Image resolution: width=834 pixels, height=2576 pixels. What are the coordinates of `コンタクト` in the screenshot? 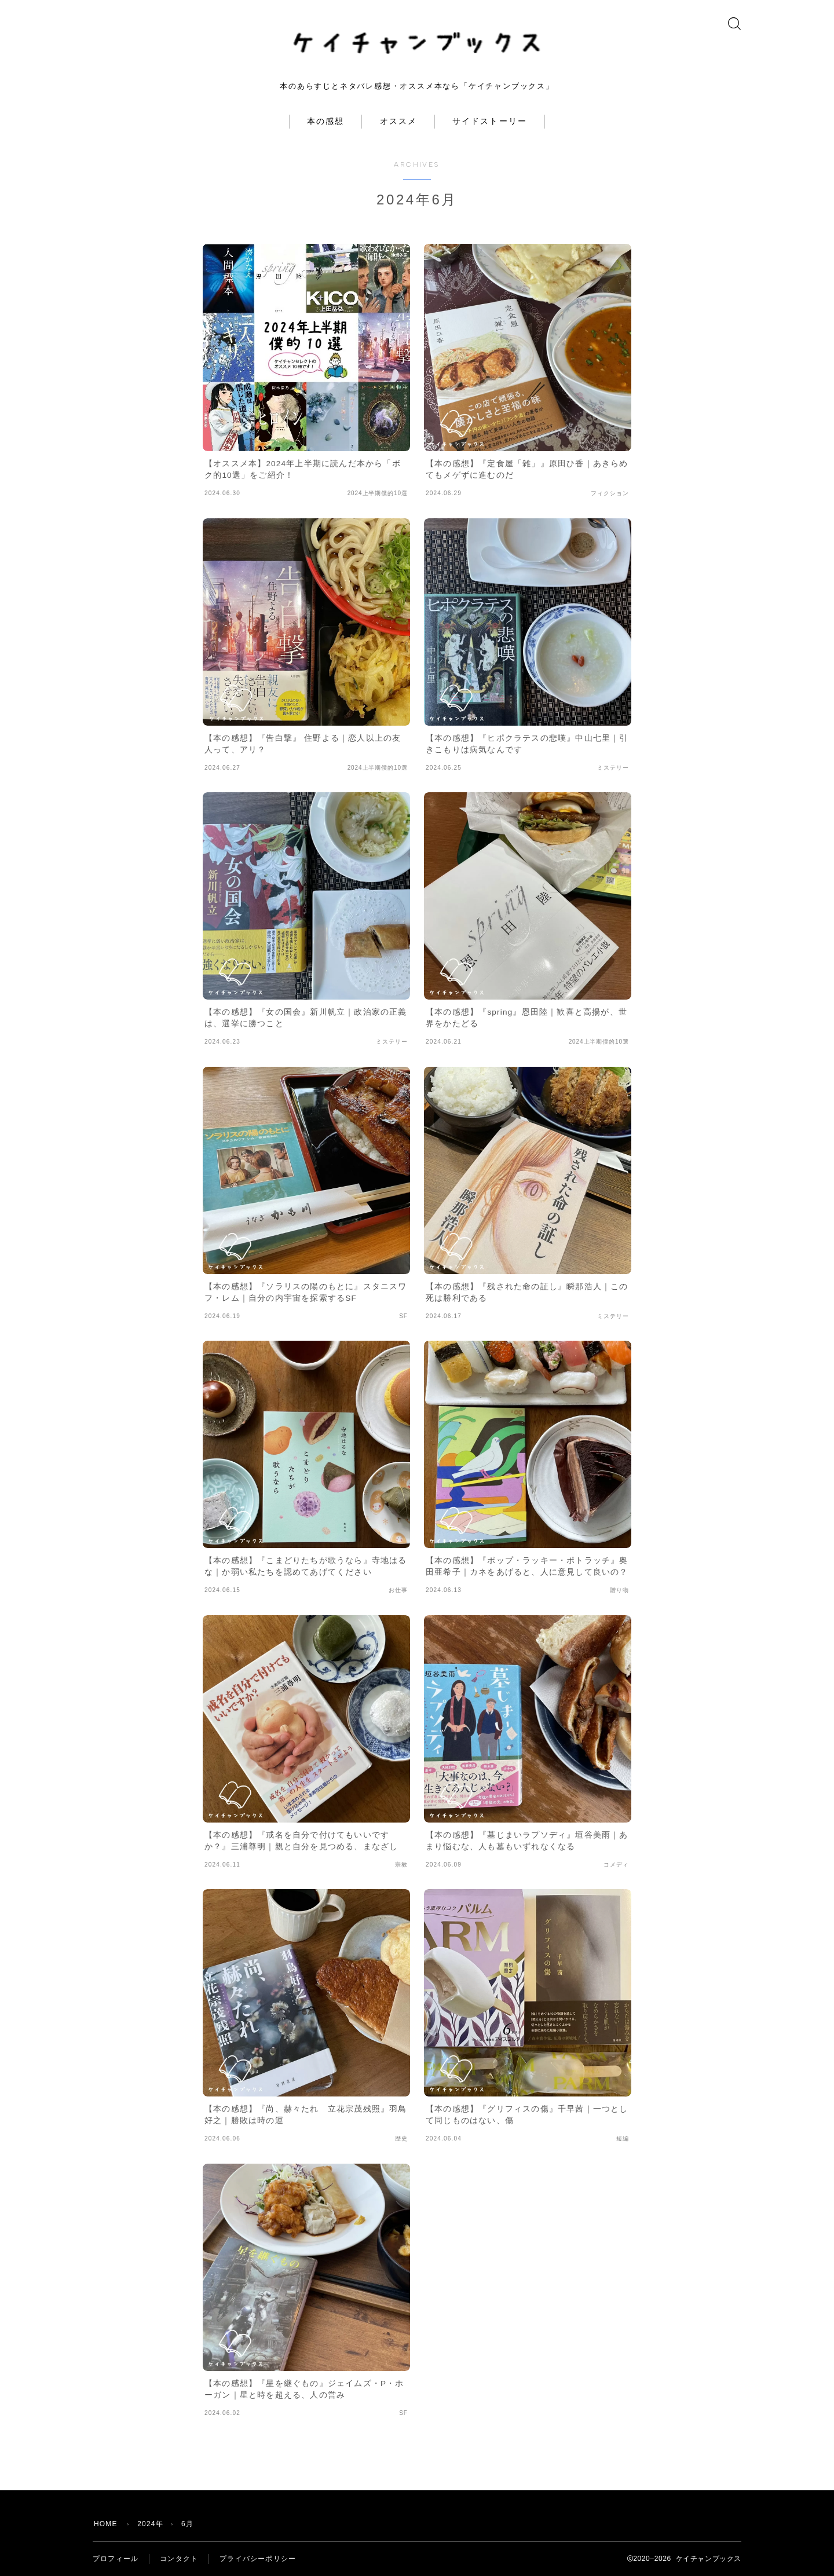 It's located at (179, 2559).